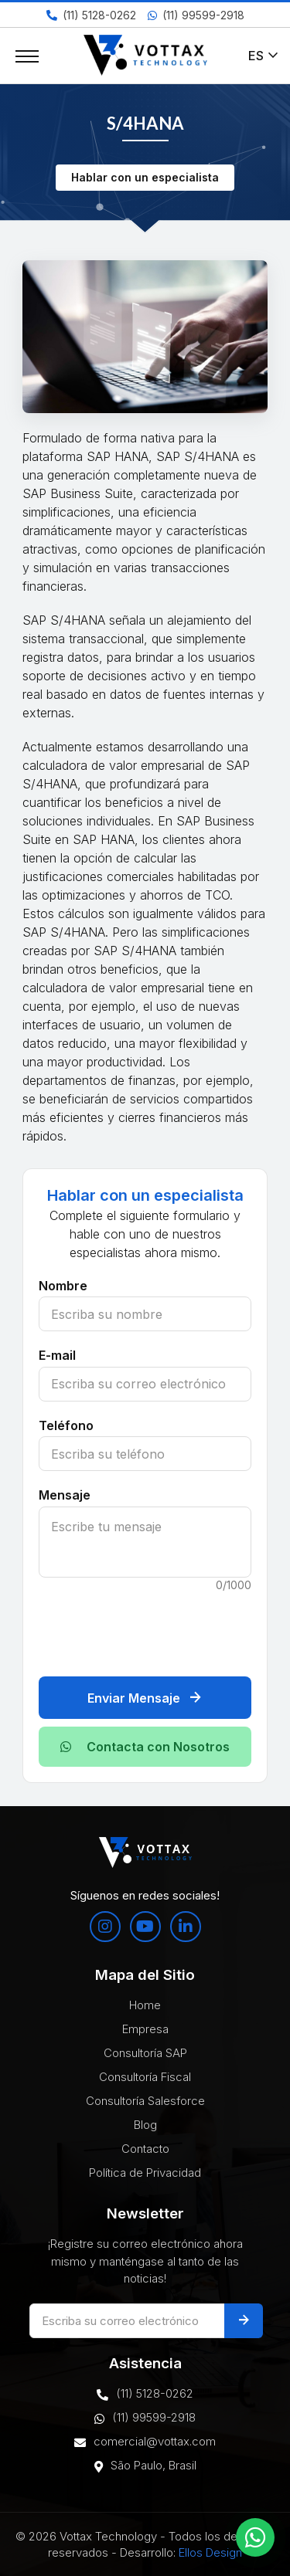  What do you see at coordinates (156, 1627) in the screenshot?
I see `[presentation]` at bounding box center [156, 1627].